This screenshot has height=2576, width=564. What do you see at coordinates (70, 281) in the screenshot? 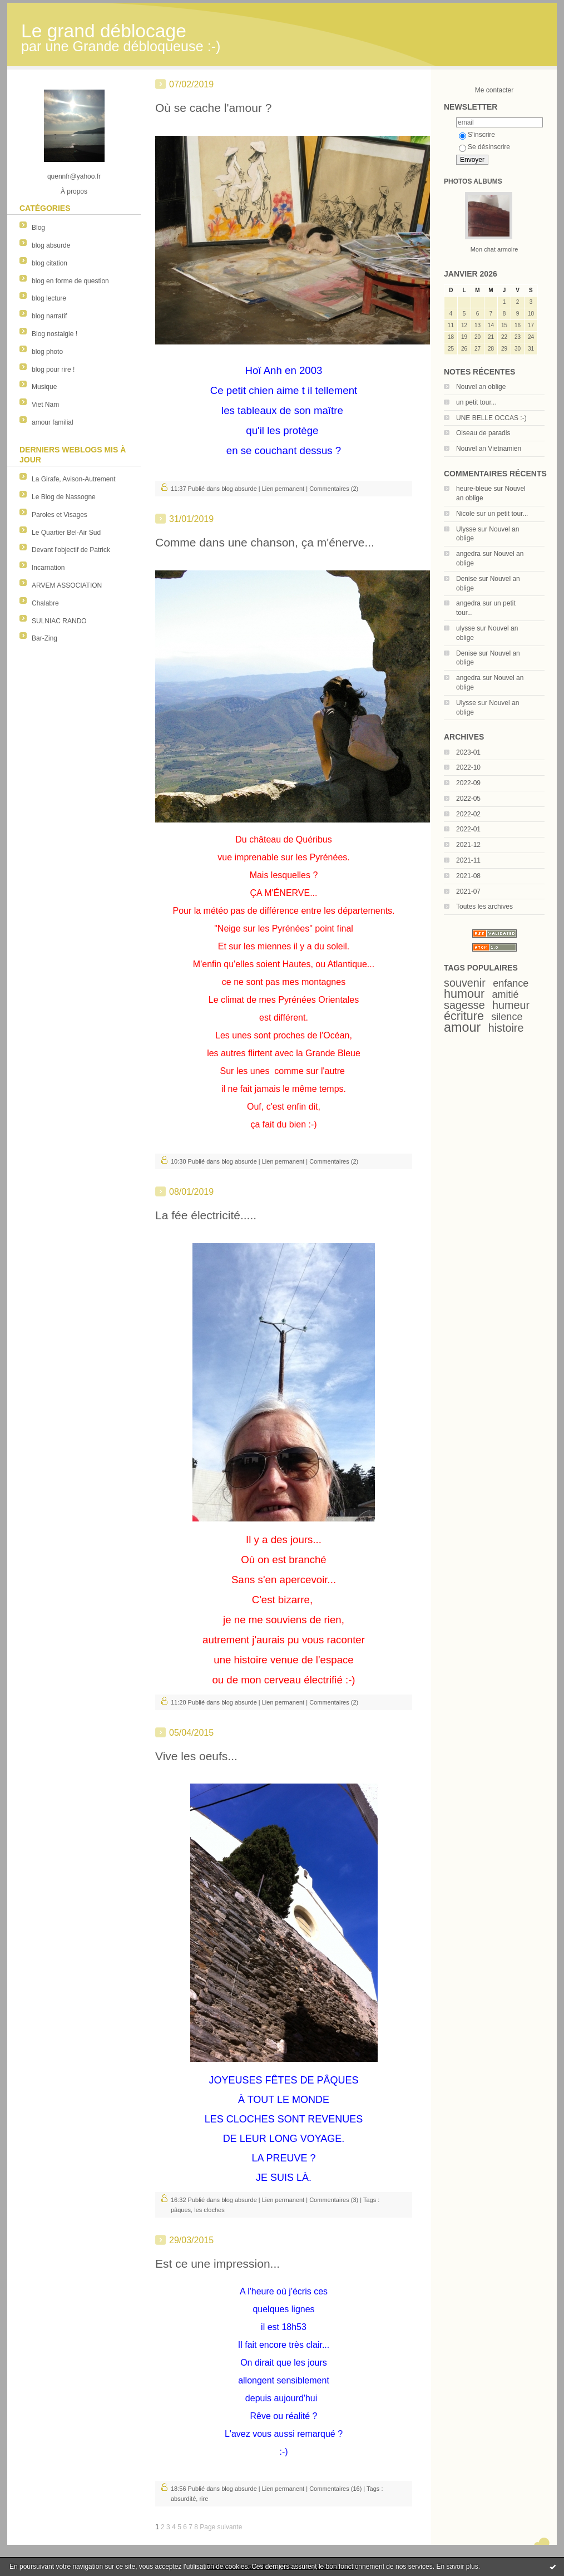
I see `blog en forme de question` at bounding box center [70, 281].